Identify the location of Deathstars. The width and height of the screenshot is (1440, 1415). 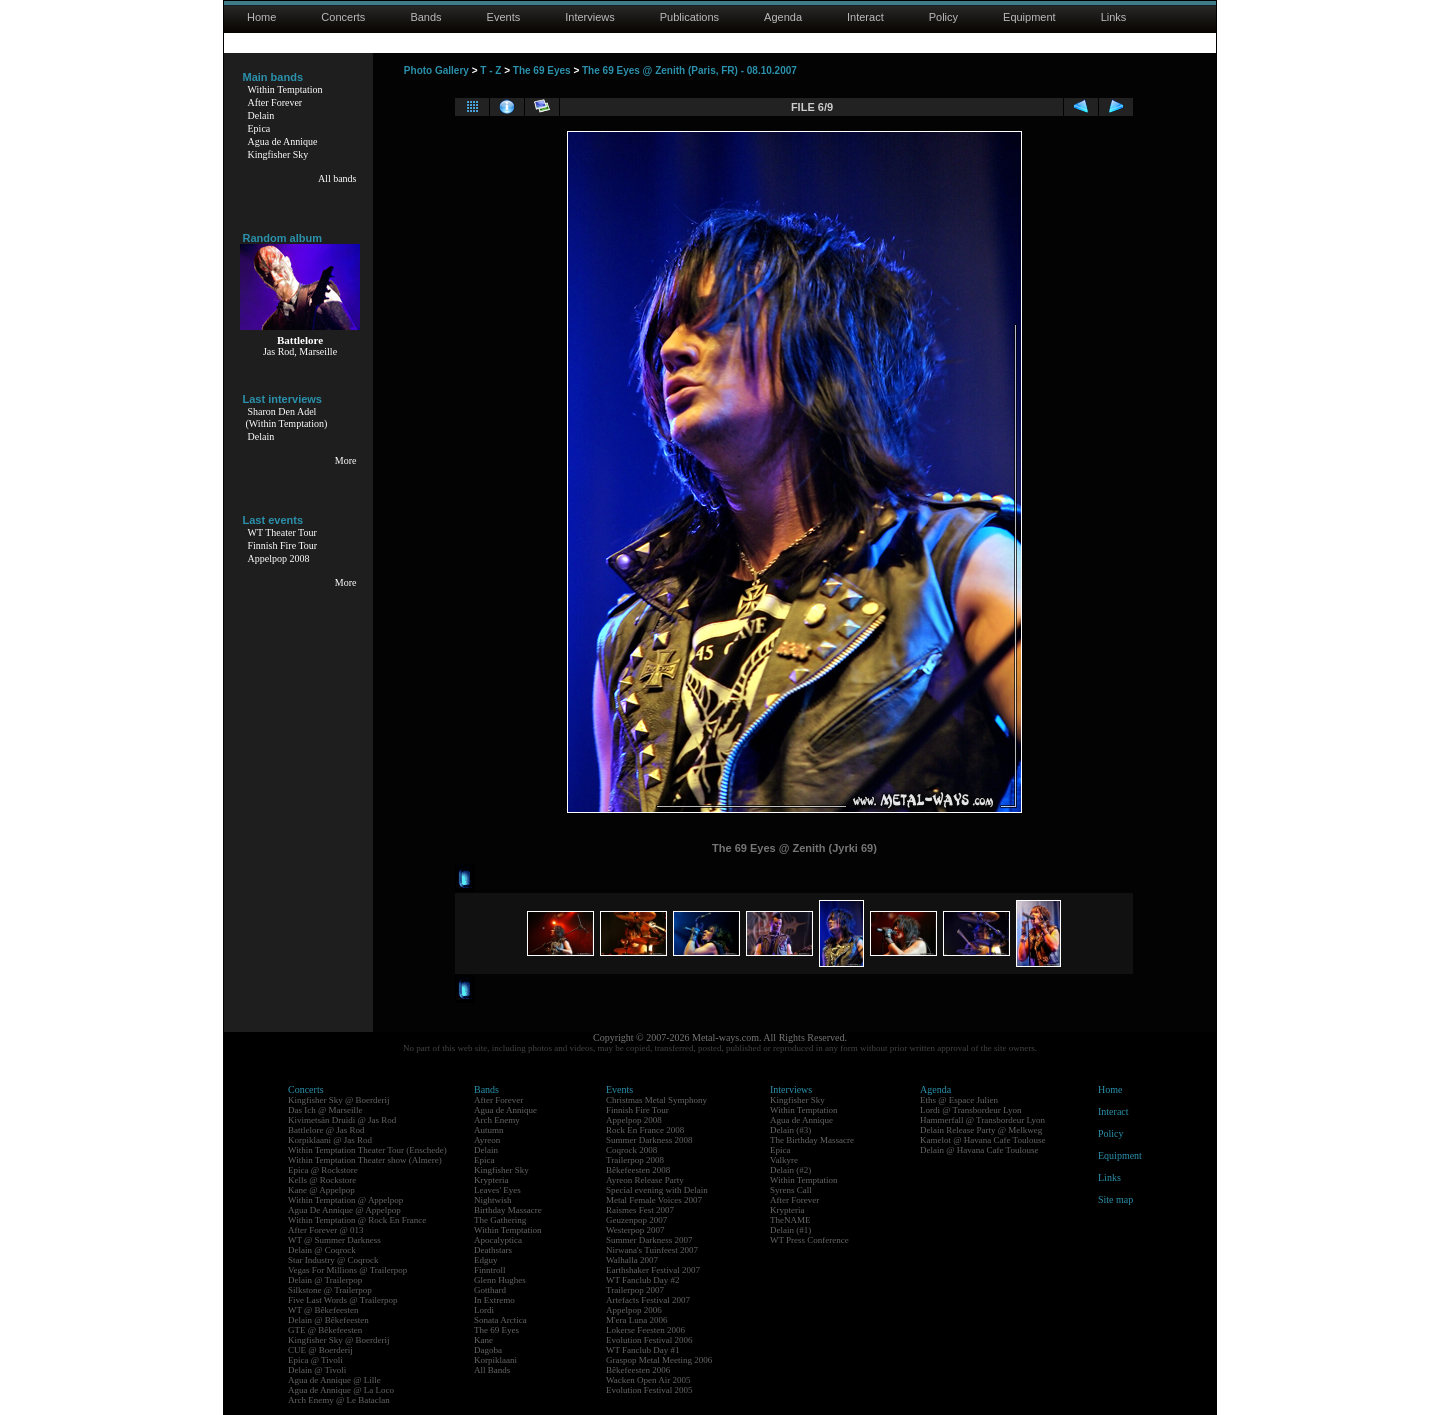
(493, 1250).